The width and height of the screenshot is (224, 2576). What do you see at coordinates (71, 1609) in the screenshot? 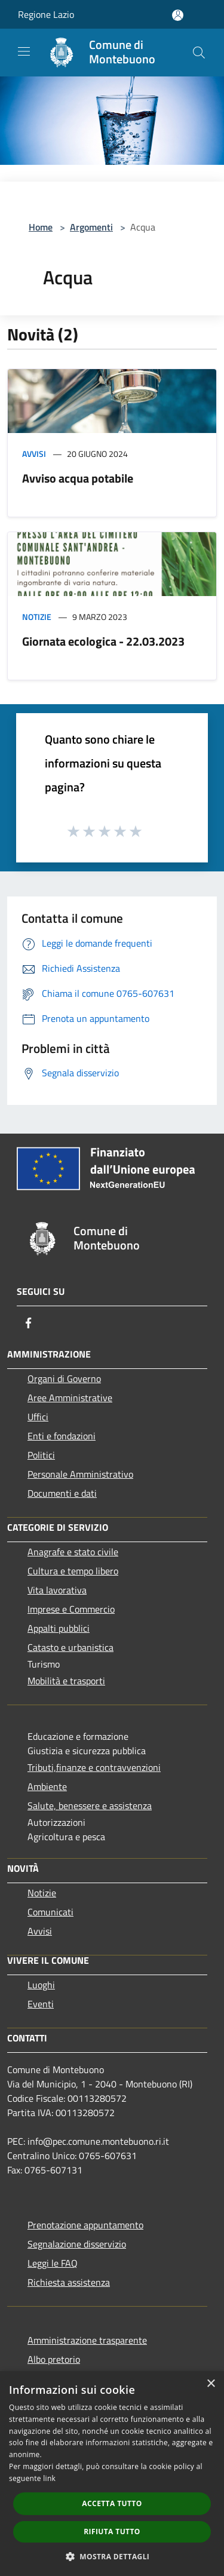
I see `Imprese e Commercio` at bounding box center [71, 1609].